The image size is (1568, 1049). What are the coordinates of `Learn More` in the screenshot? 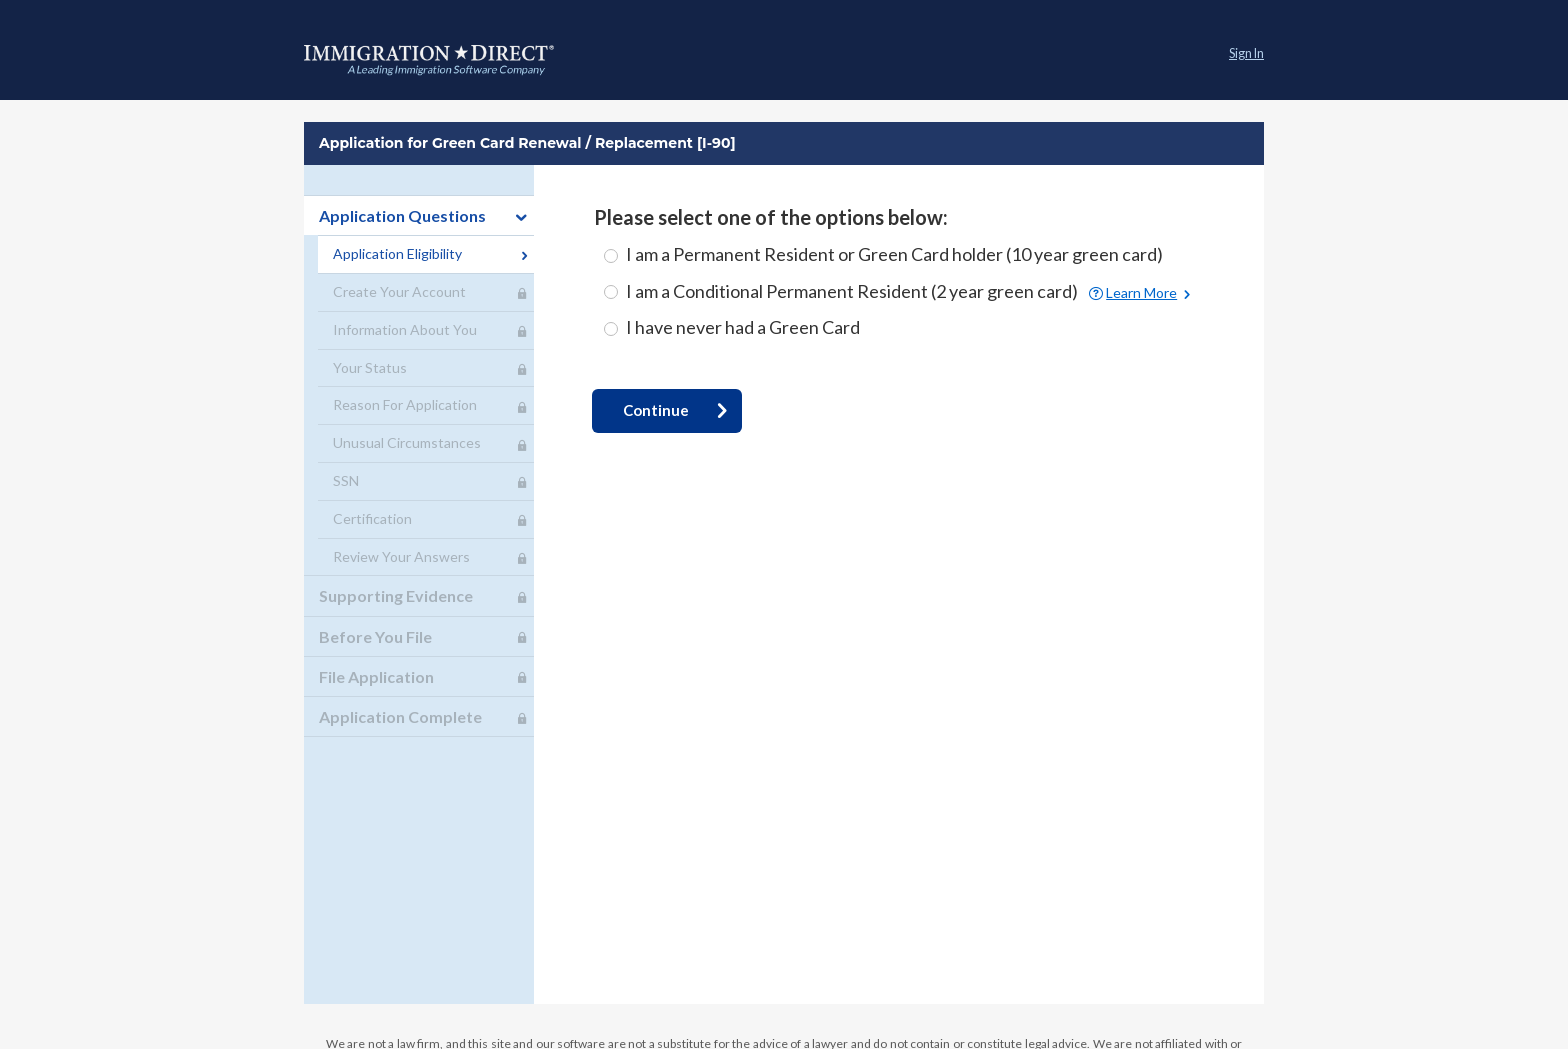 It's located at (1141, 293).